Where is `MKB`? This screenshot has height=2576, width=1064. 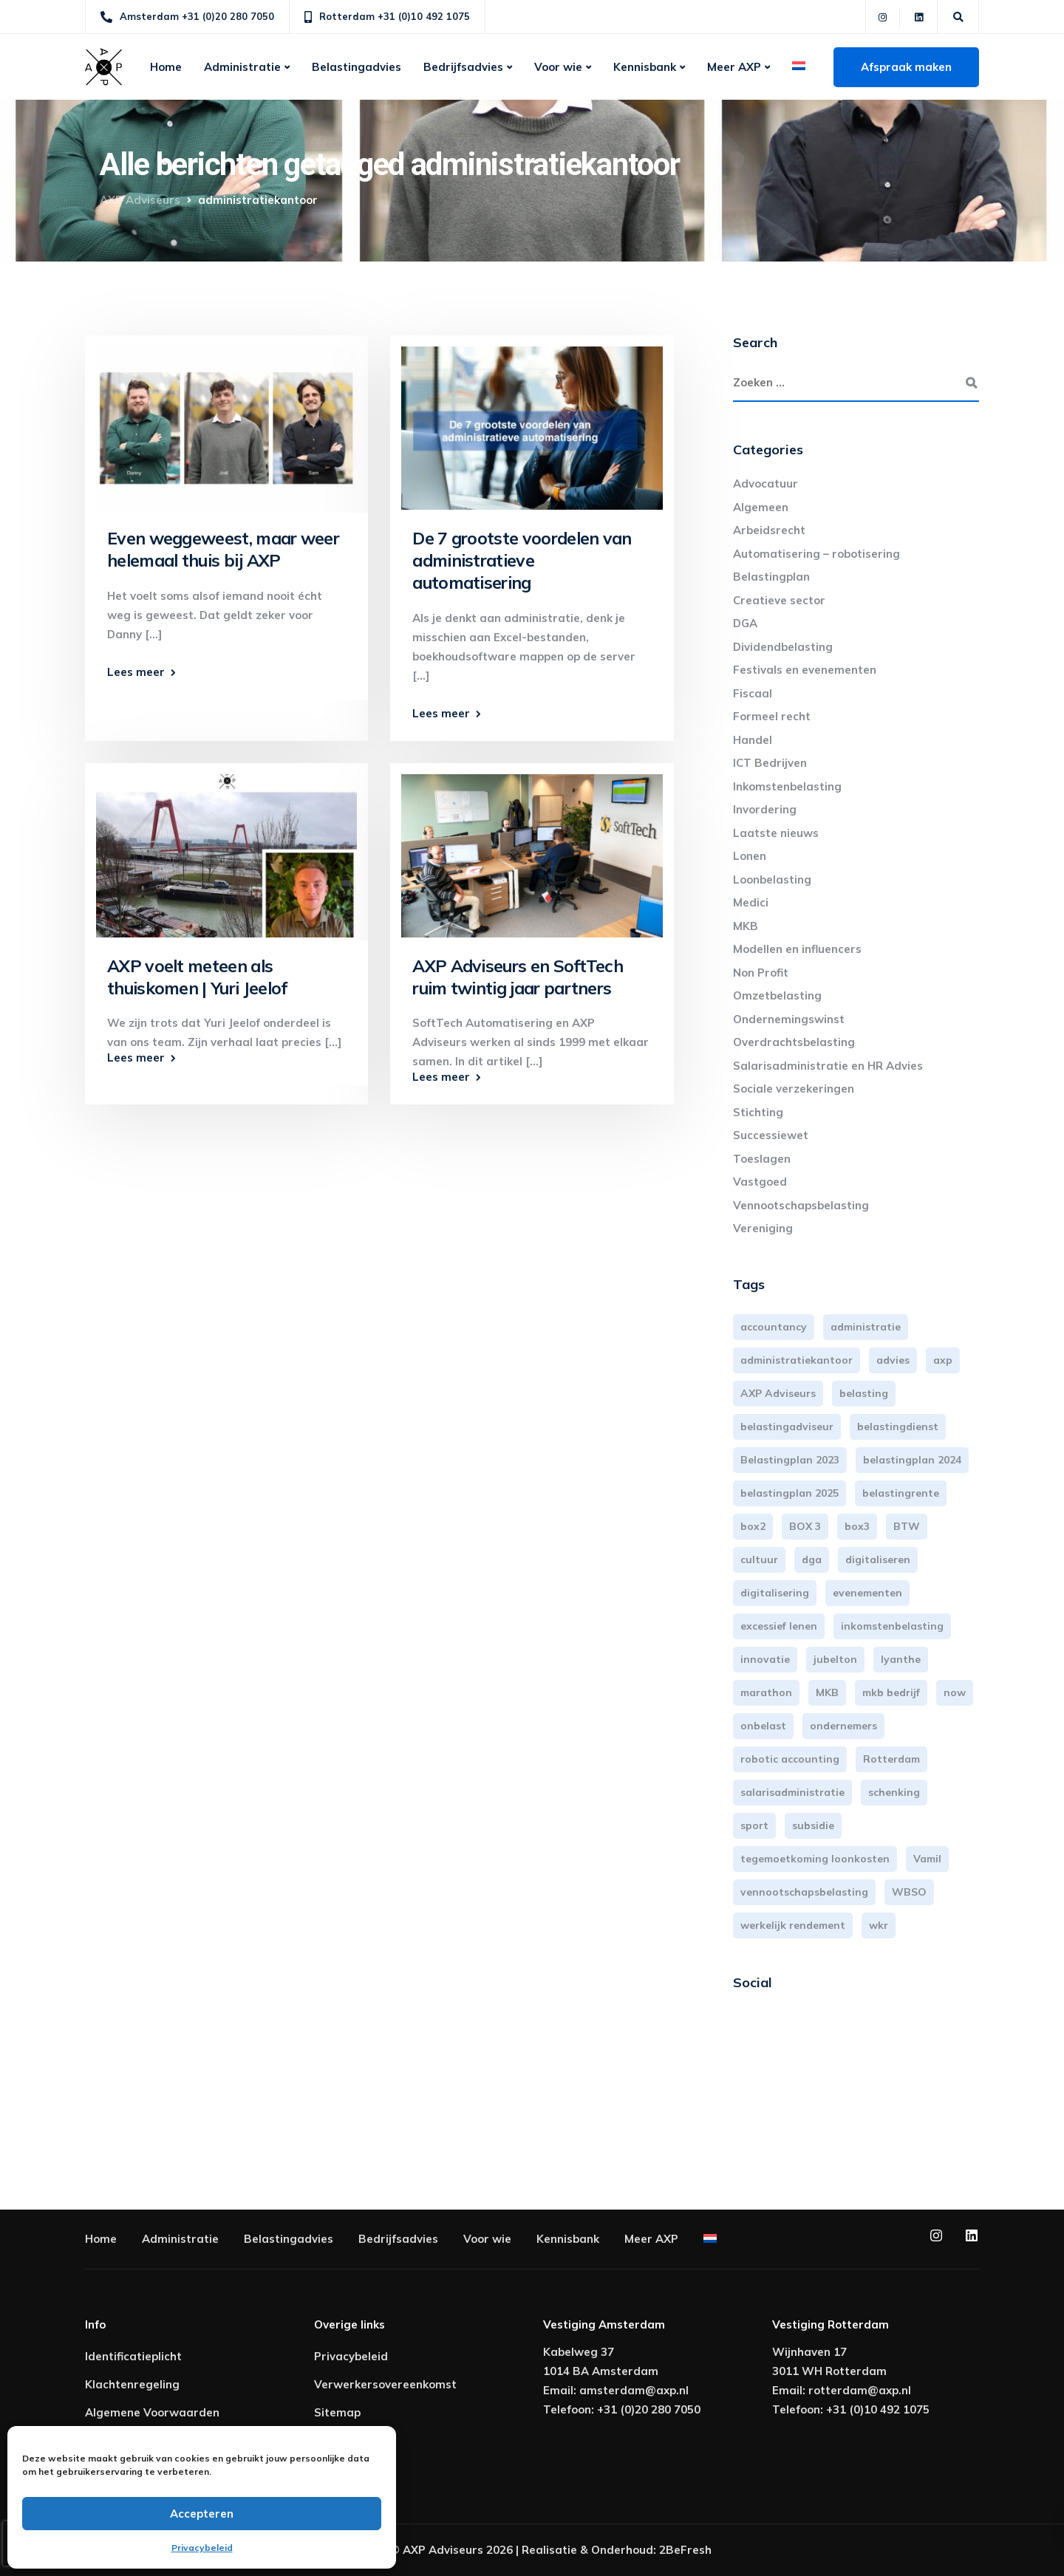 MKB is located at coordinates (745, 926).